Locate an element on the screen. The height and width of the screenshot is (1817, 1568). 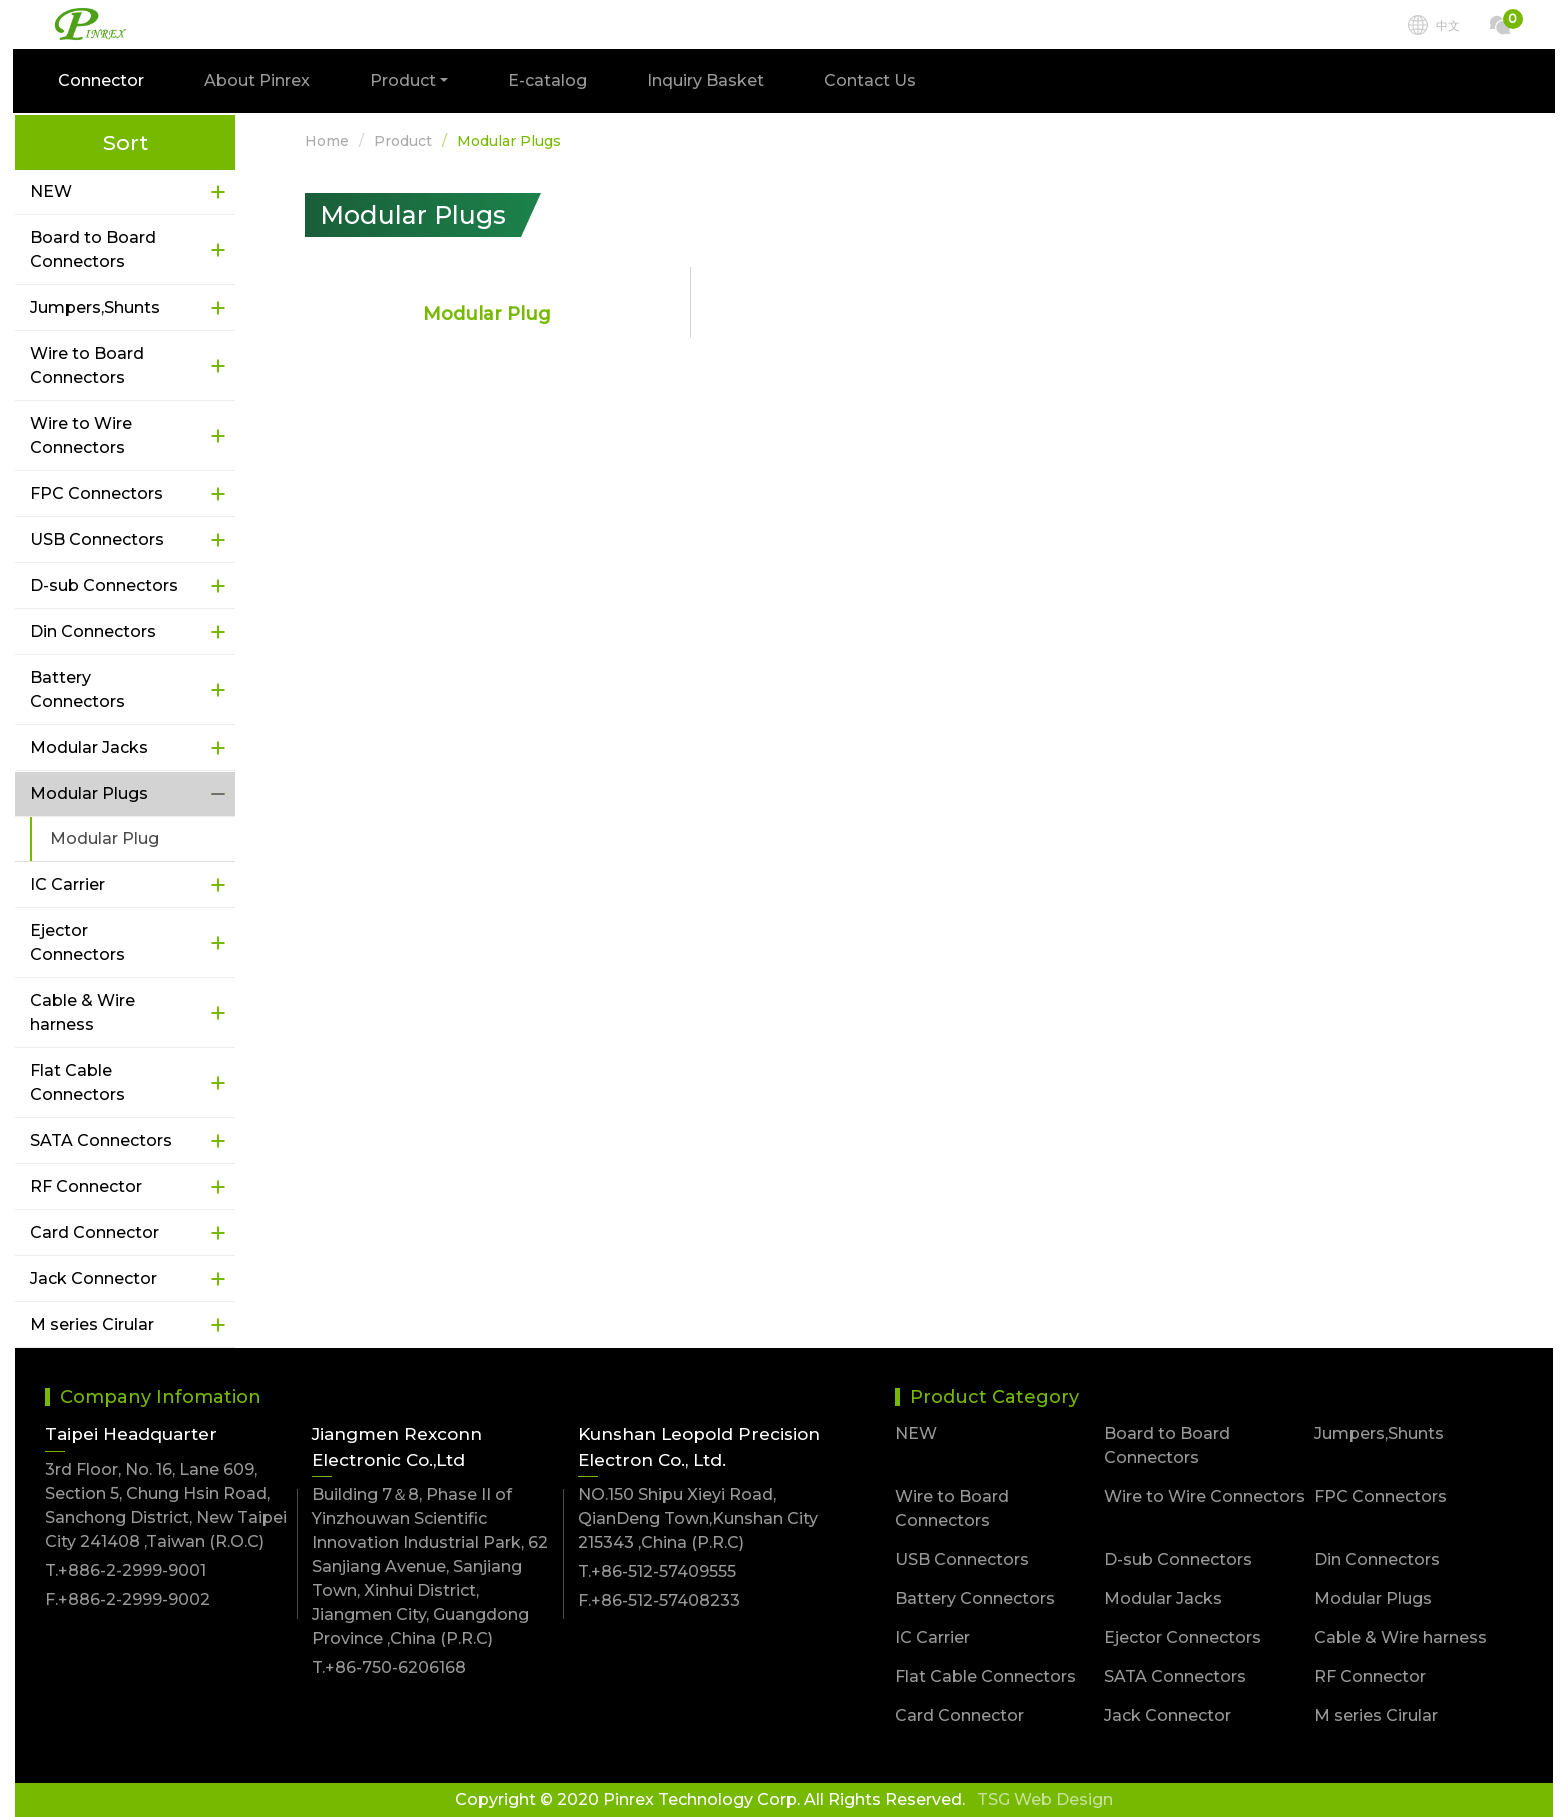
Card Connector is located at coordinates (94, 1232).